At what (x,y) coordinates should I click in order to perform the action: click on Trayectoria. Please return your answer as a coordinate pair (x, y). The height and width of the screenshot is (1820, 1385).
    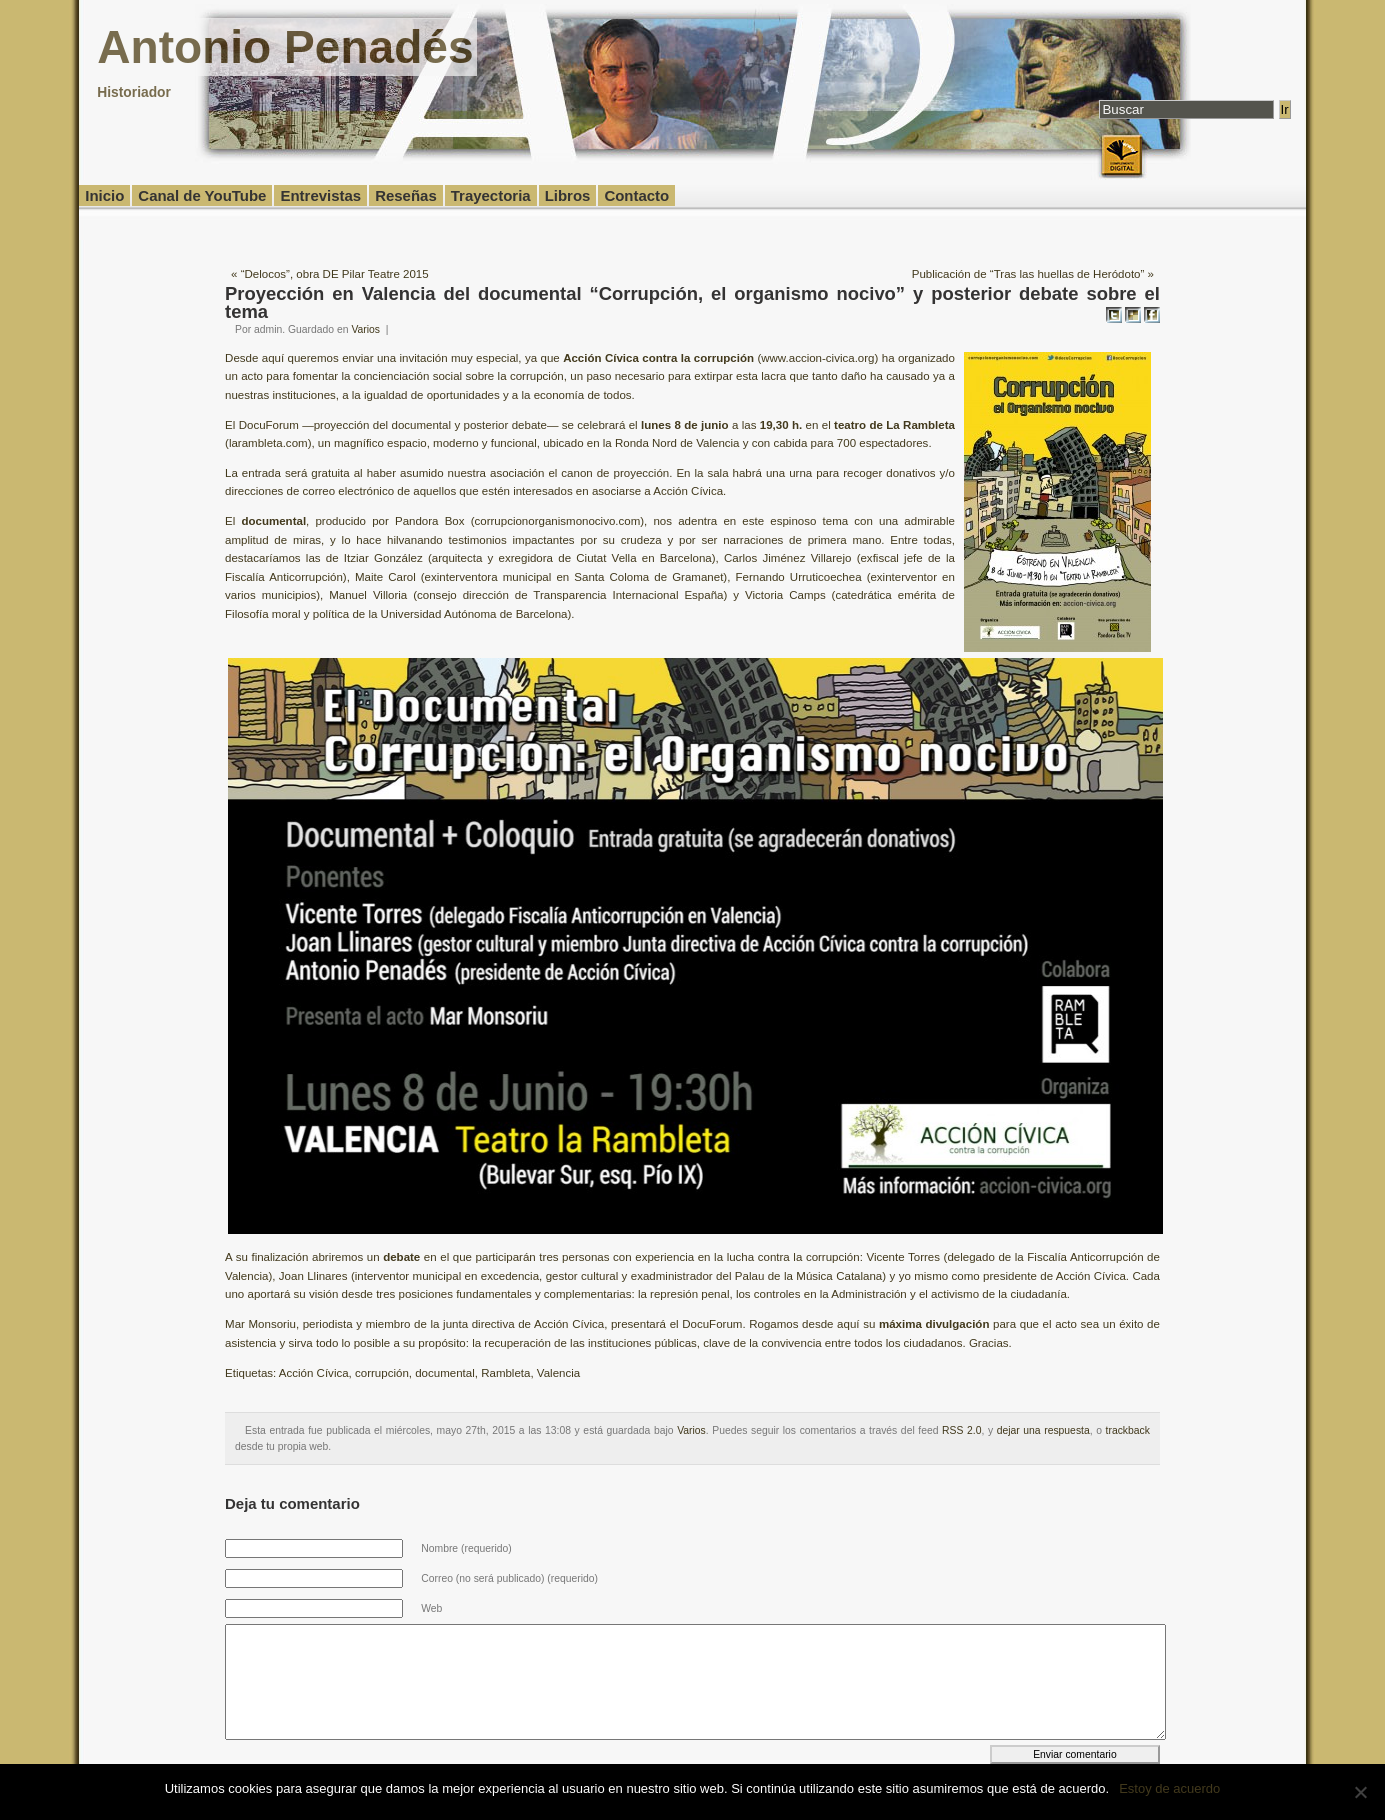
    Looking at the image, I should click on (491, 195).